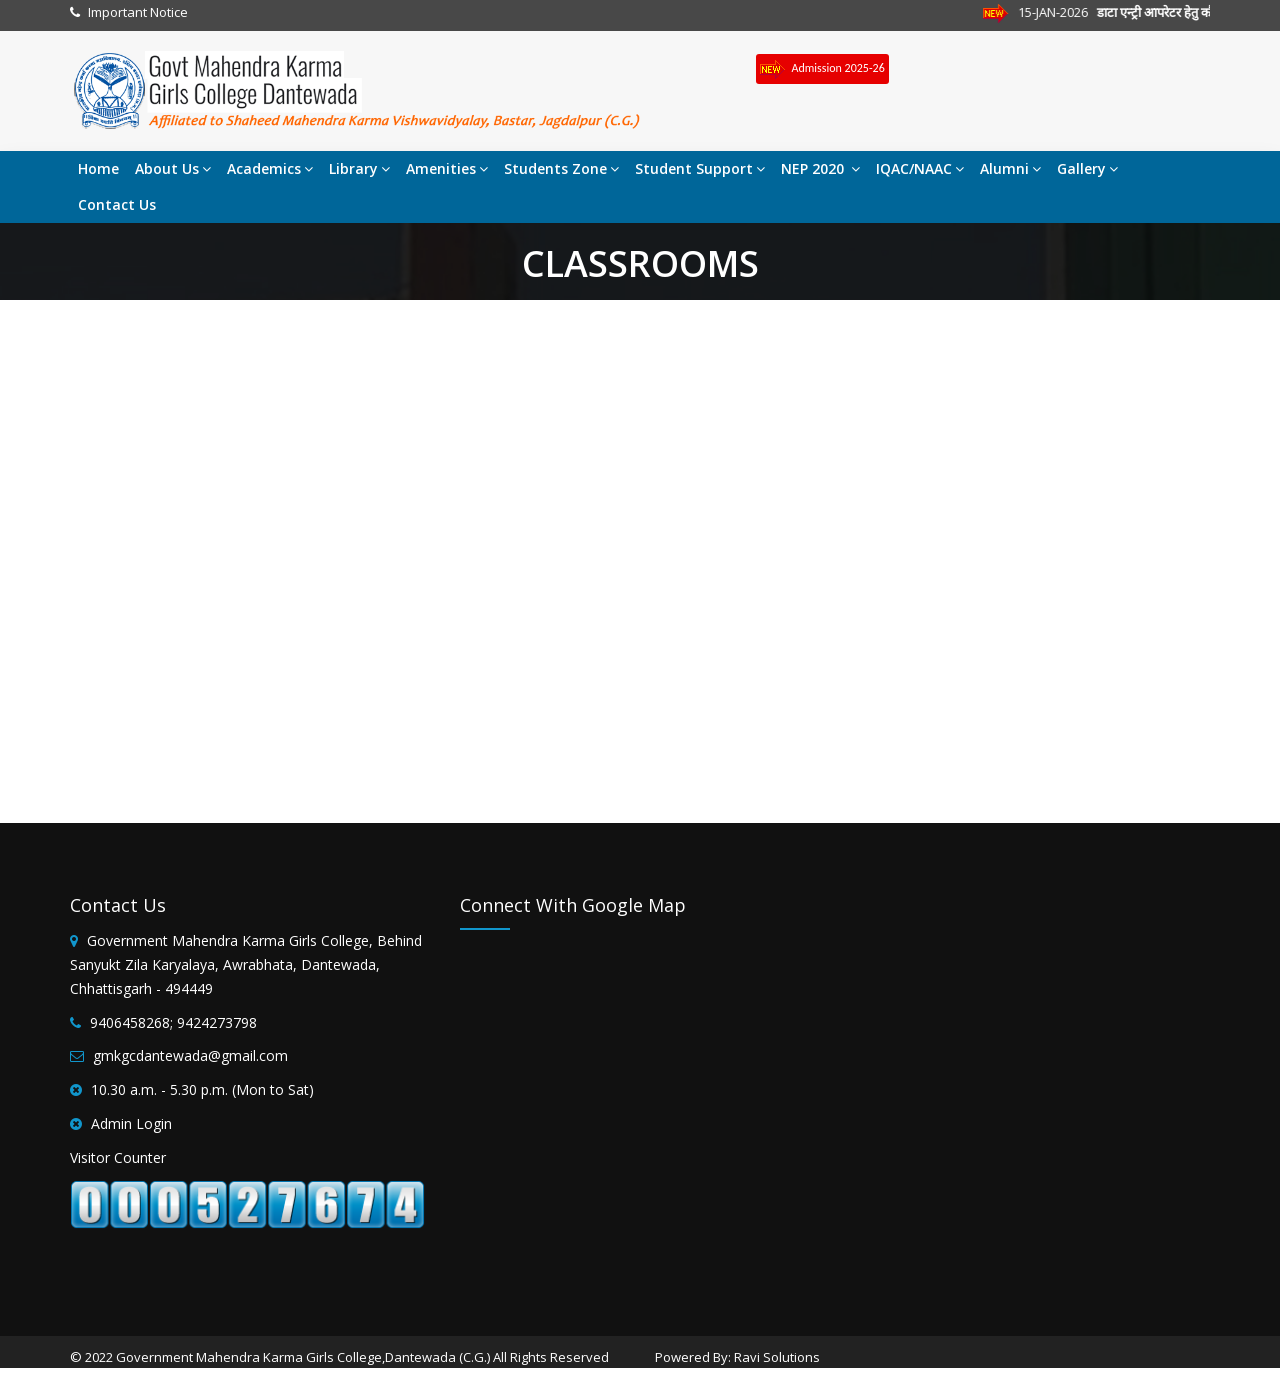  I want to click on Academics, so click(270, 168).